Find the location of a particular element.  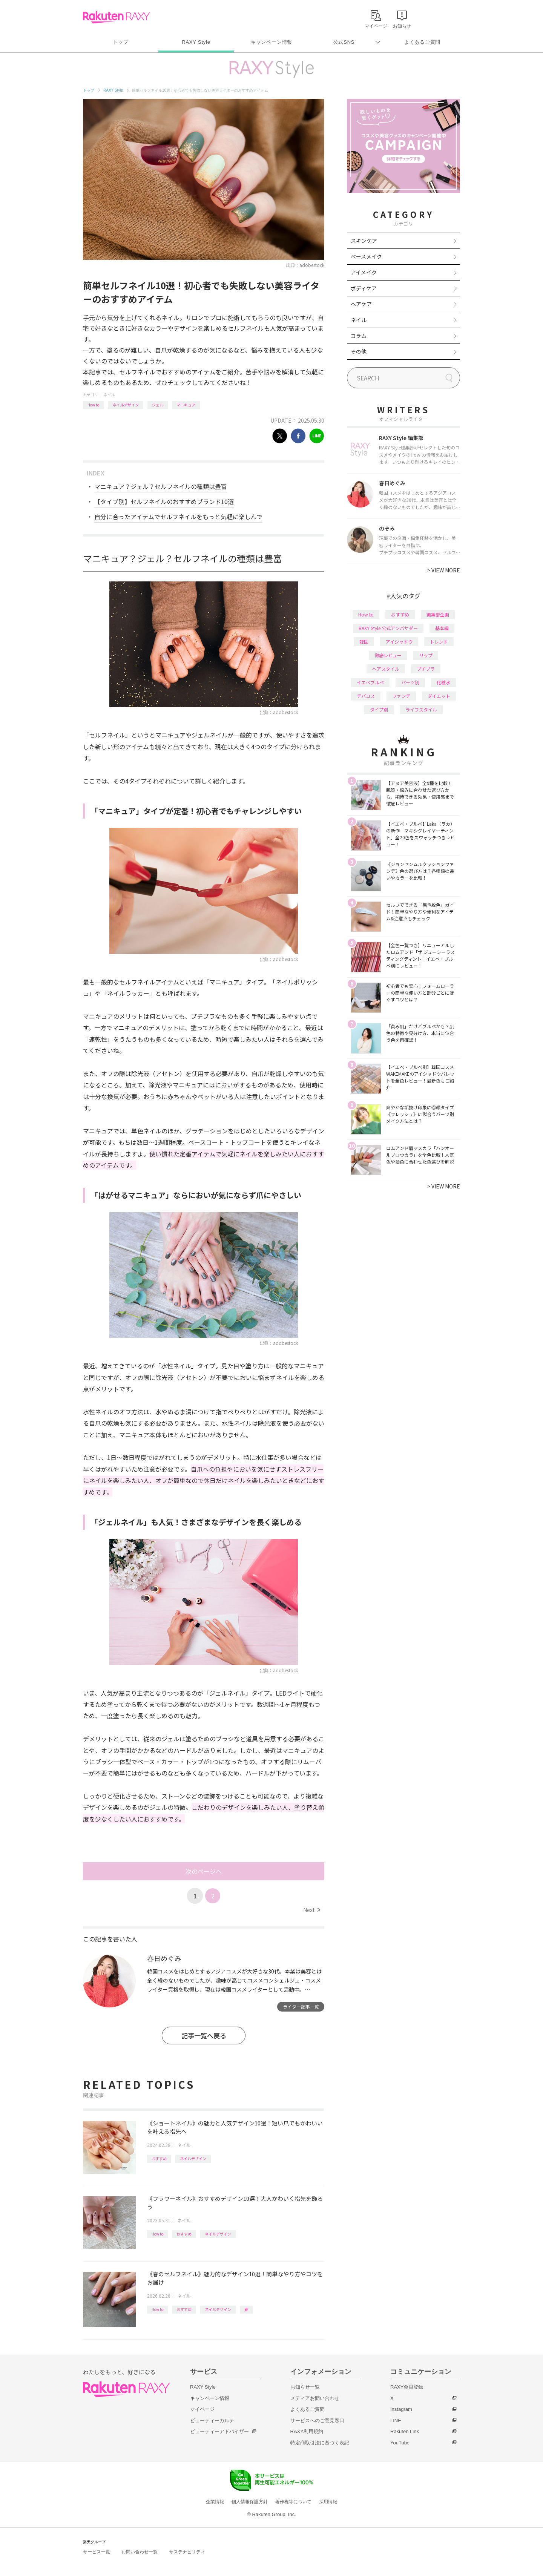

アイメイク is located at coordinates (364, 272).